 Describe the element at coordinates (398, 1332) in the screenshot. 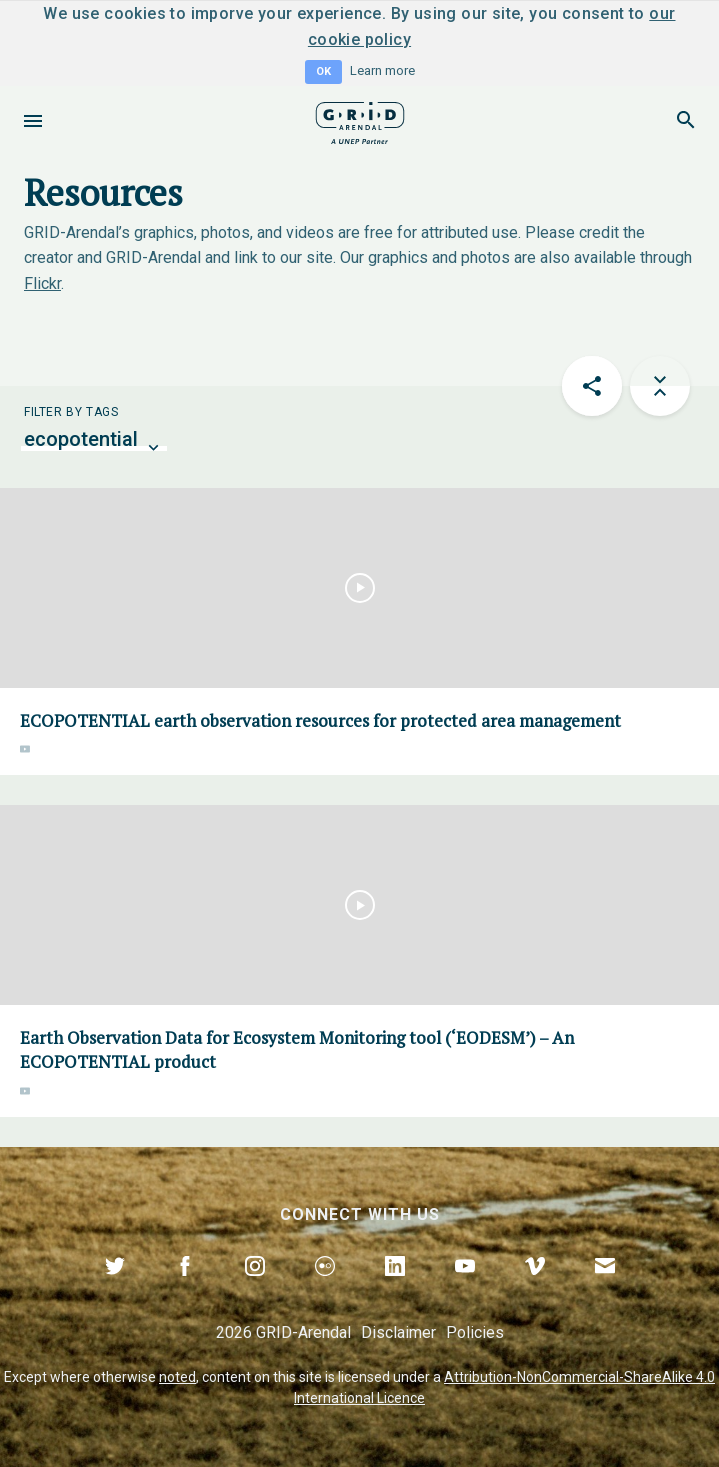

I see `Disclaimer` at that location.